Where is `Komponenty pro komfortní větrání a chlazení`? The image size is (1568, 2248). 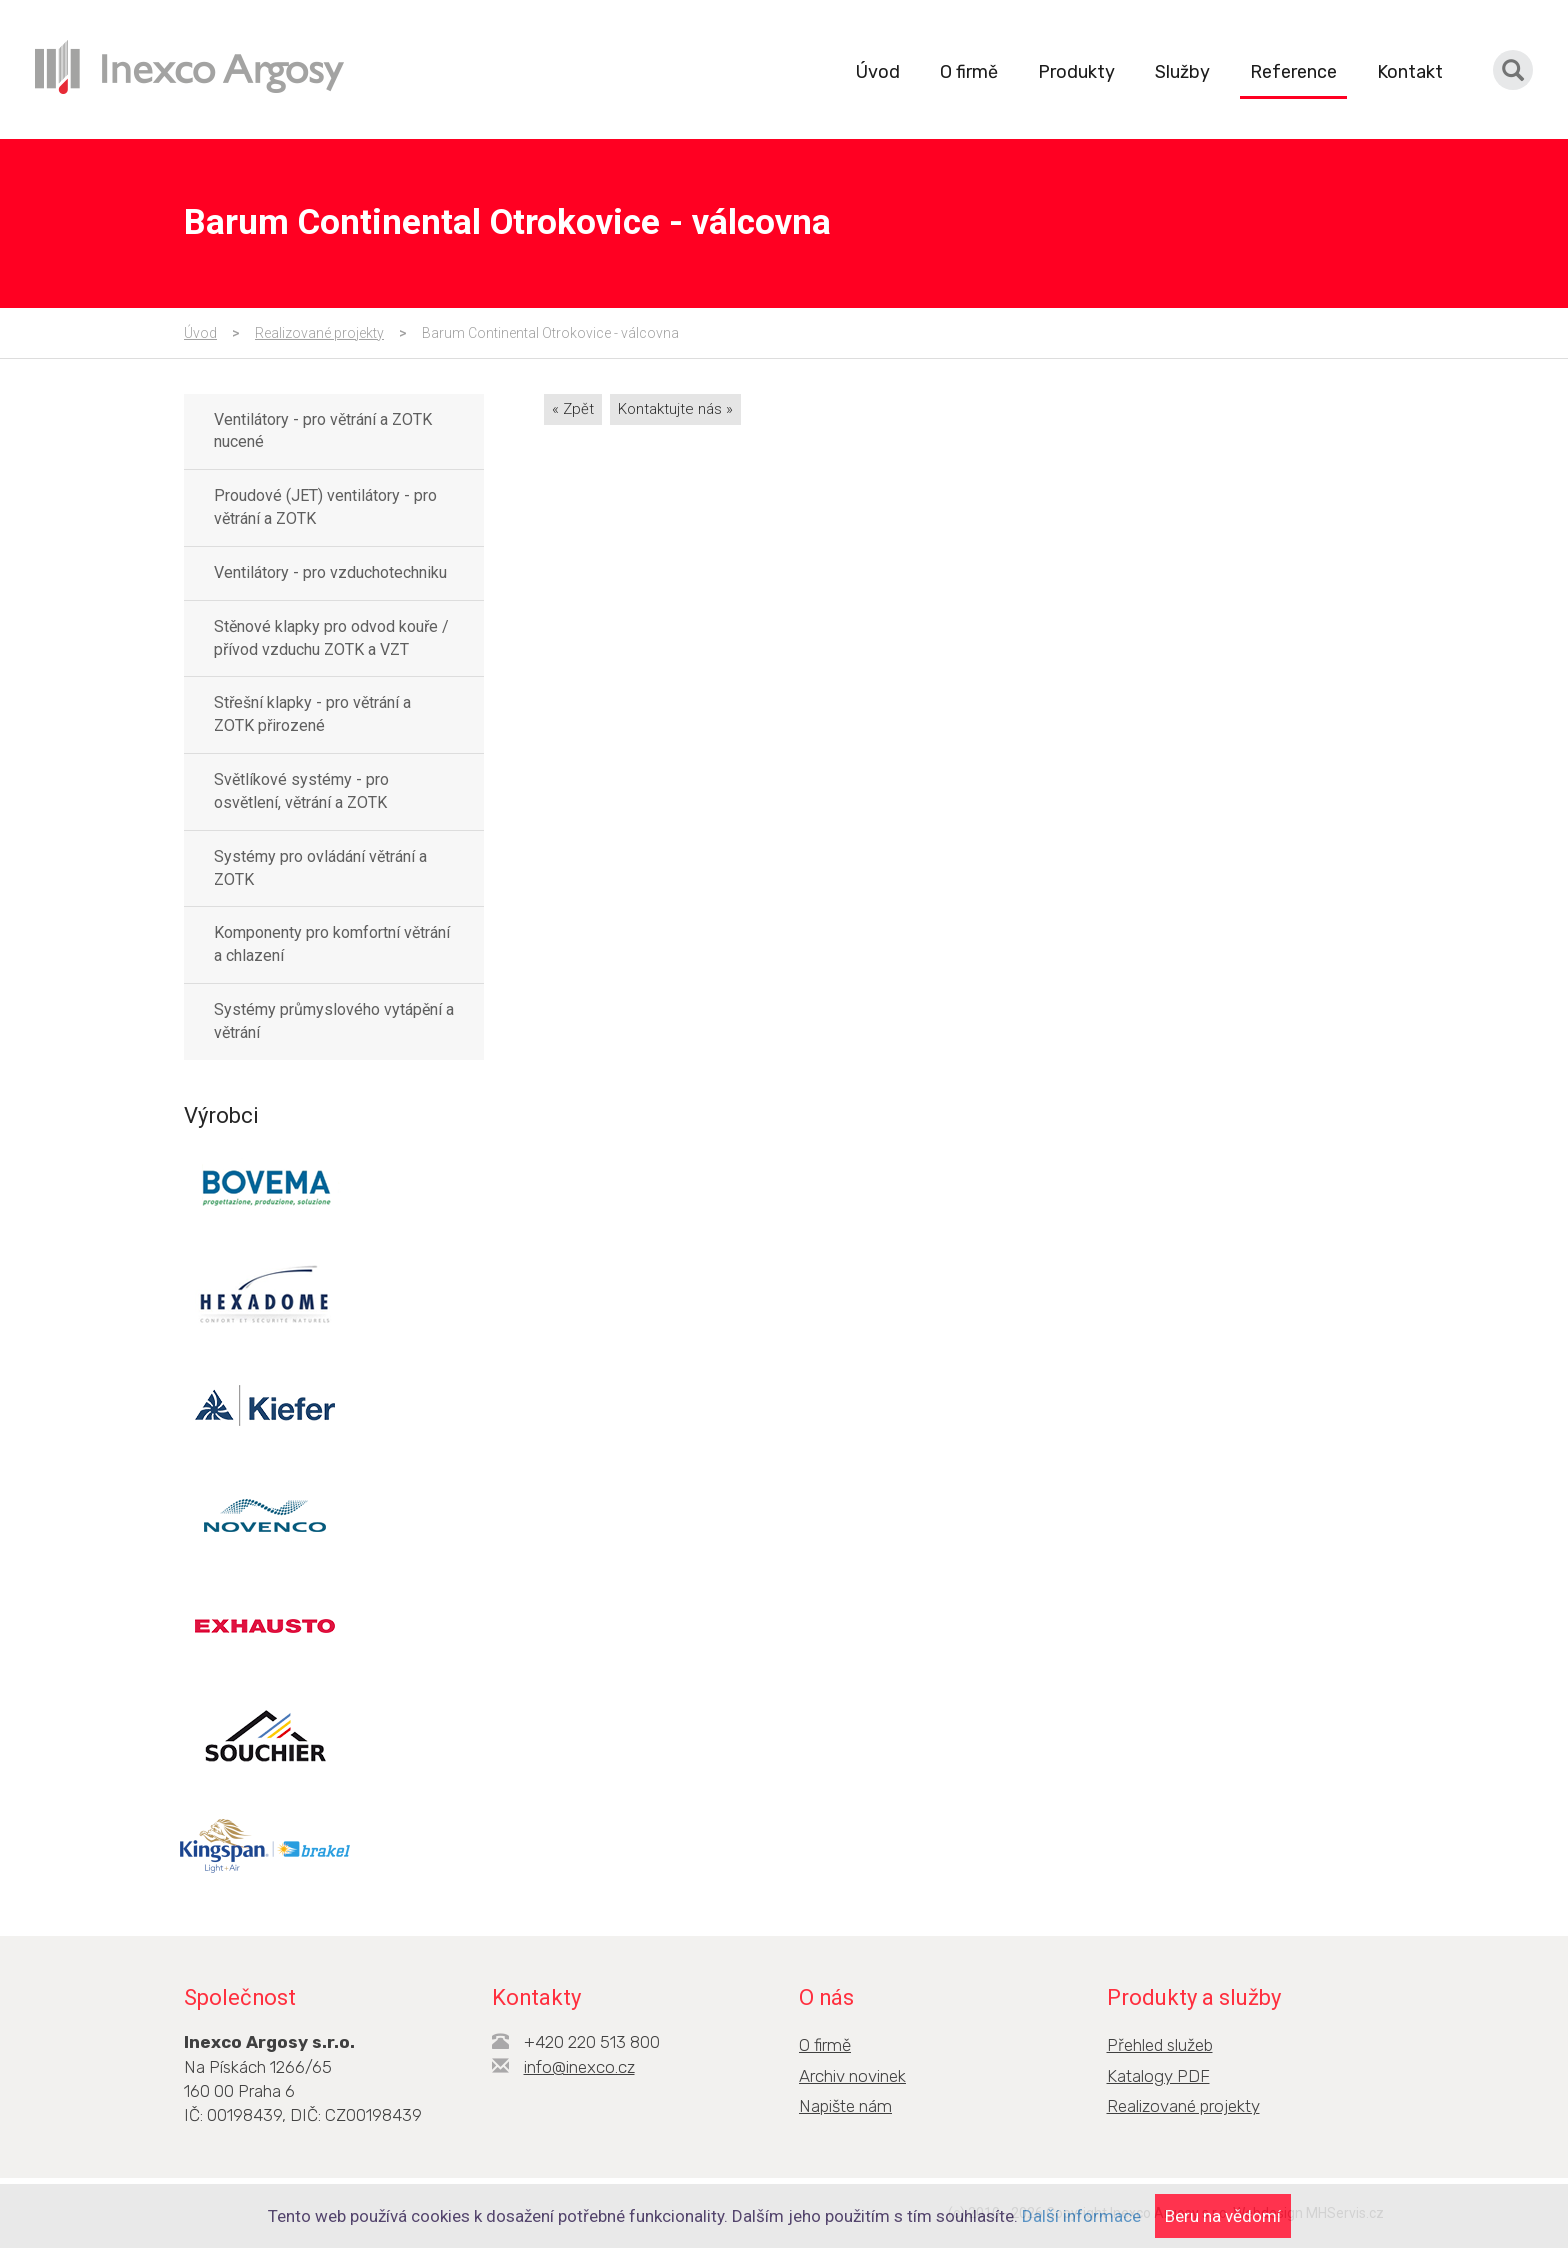 Komponenty pro komfortní větrání a chlazení is located at coordinates (332, 944).